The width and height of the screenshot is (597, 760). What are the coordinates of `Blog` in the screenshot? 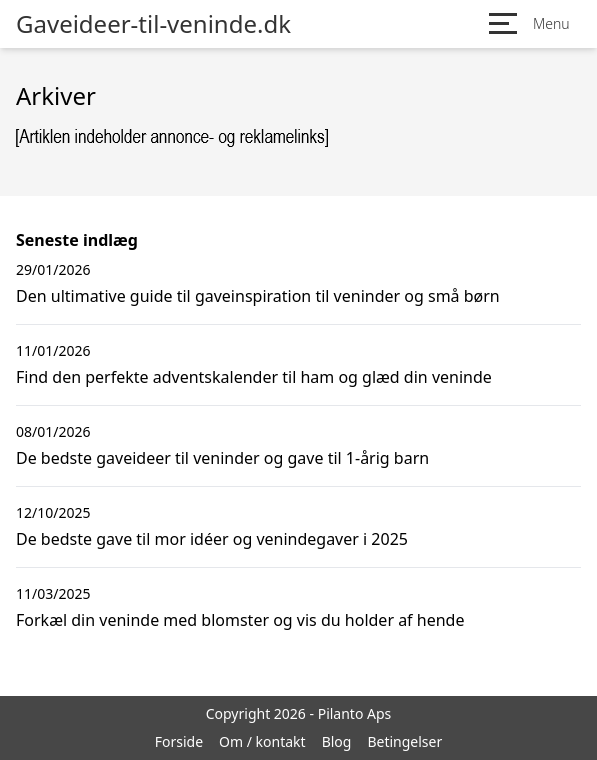 It's located at (337, 741).